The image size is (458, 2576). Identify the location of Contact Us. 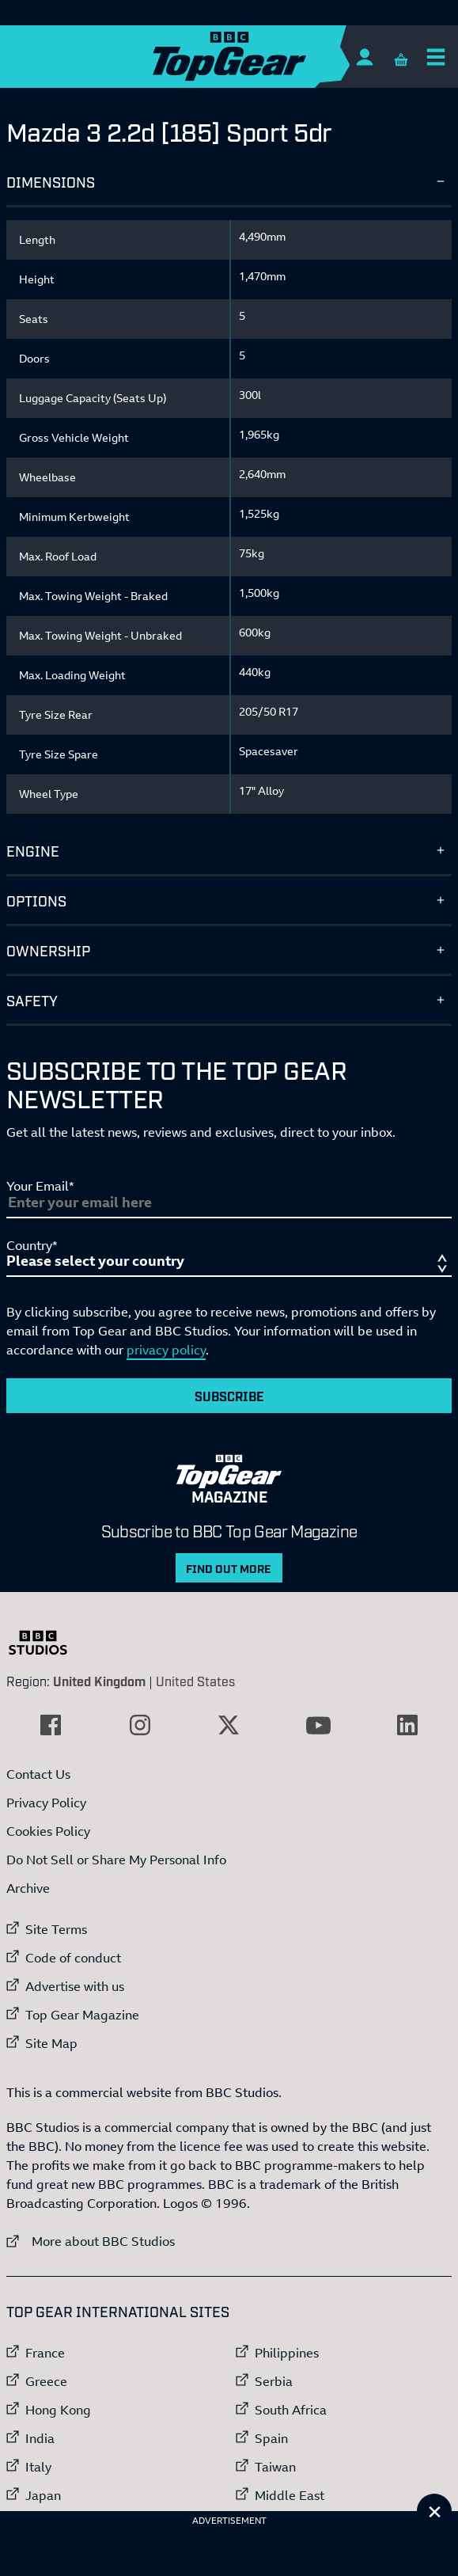
(38, 1774).